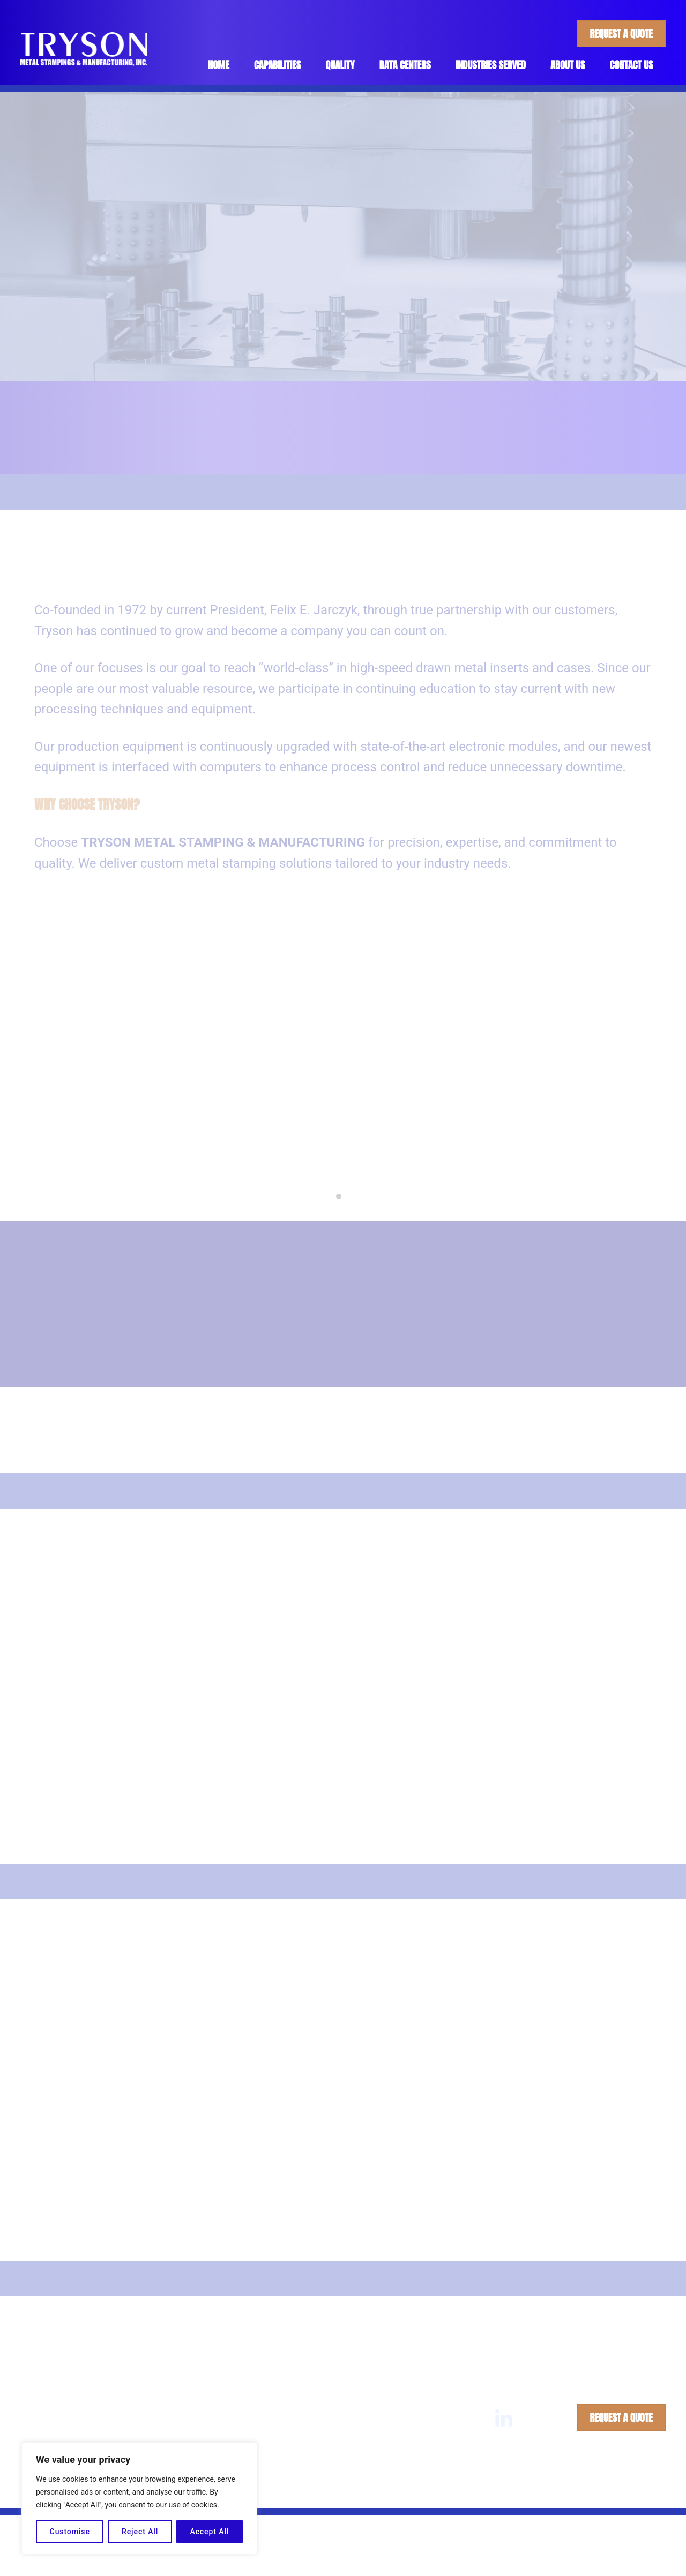 The height and width of the screenshot is (2576, 686). What do you see at coordinates (314, 2489) in the screenshot?
I see `Tryson Metal Stampings & Manufacturing, Inc.` at bounding box center [314, 2489].